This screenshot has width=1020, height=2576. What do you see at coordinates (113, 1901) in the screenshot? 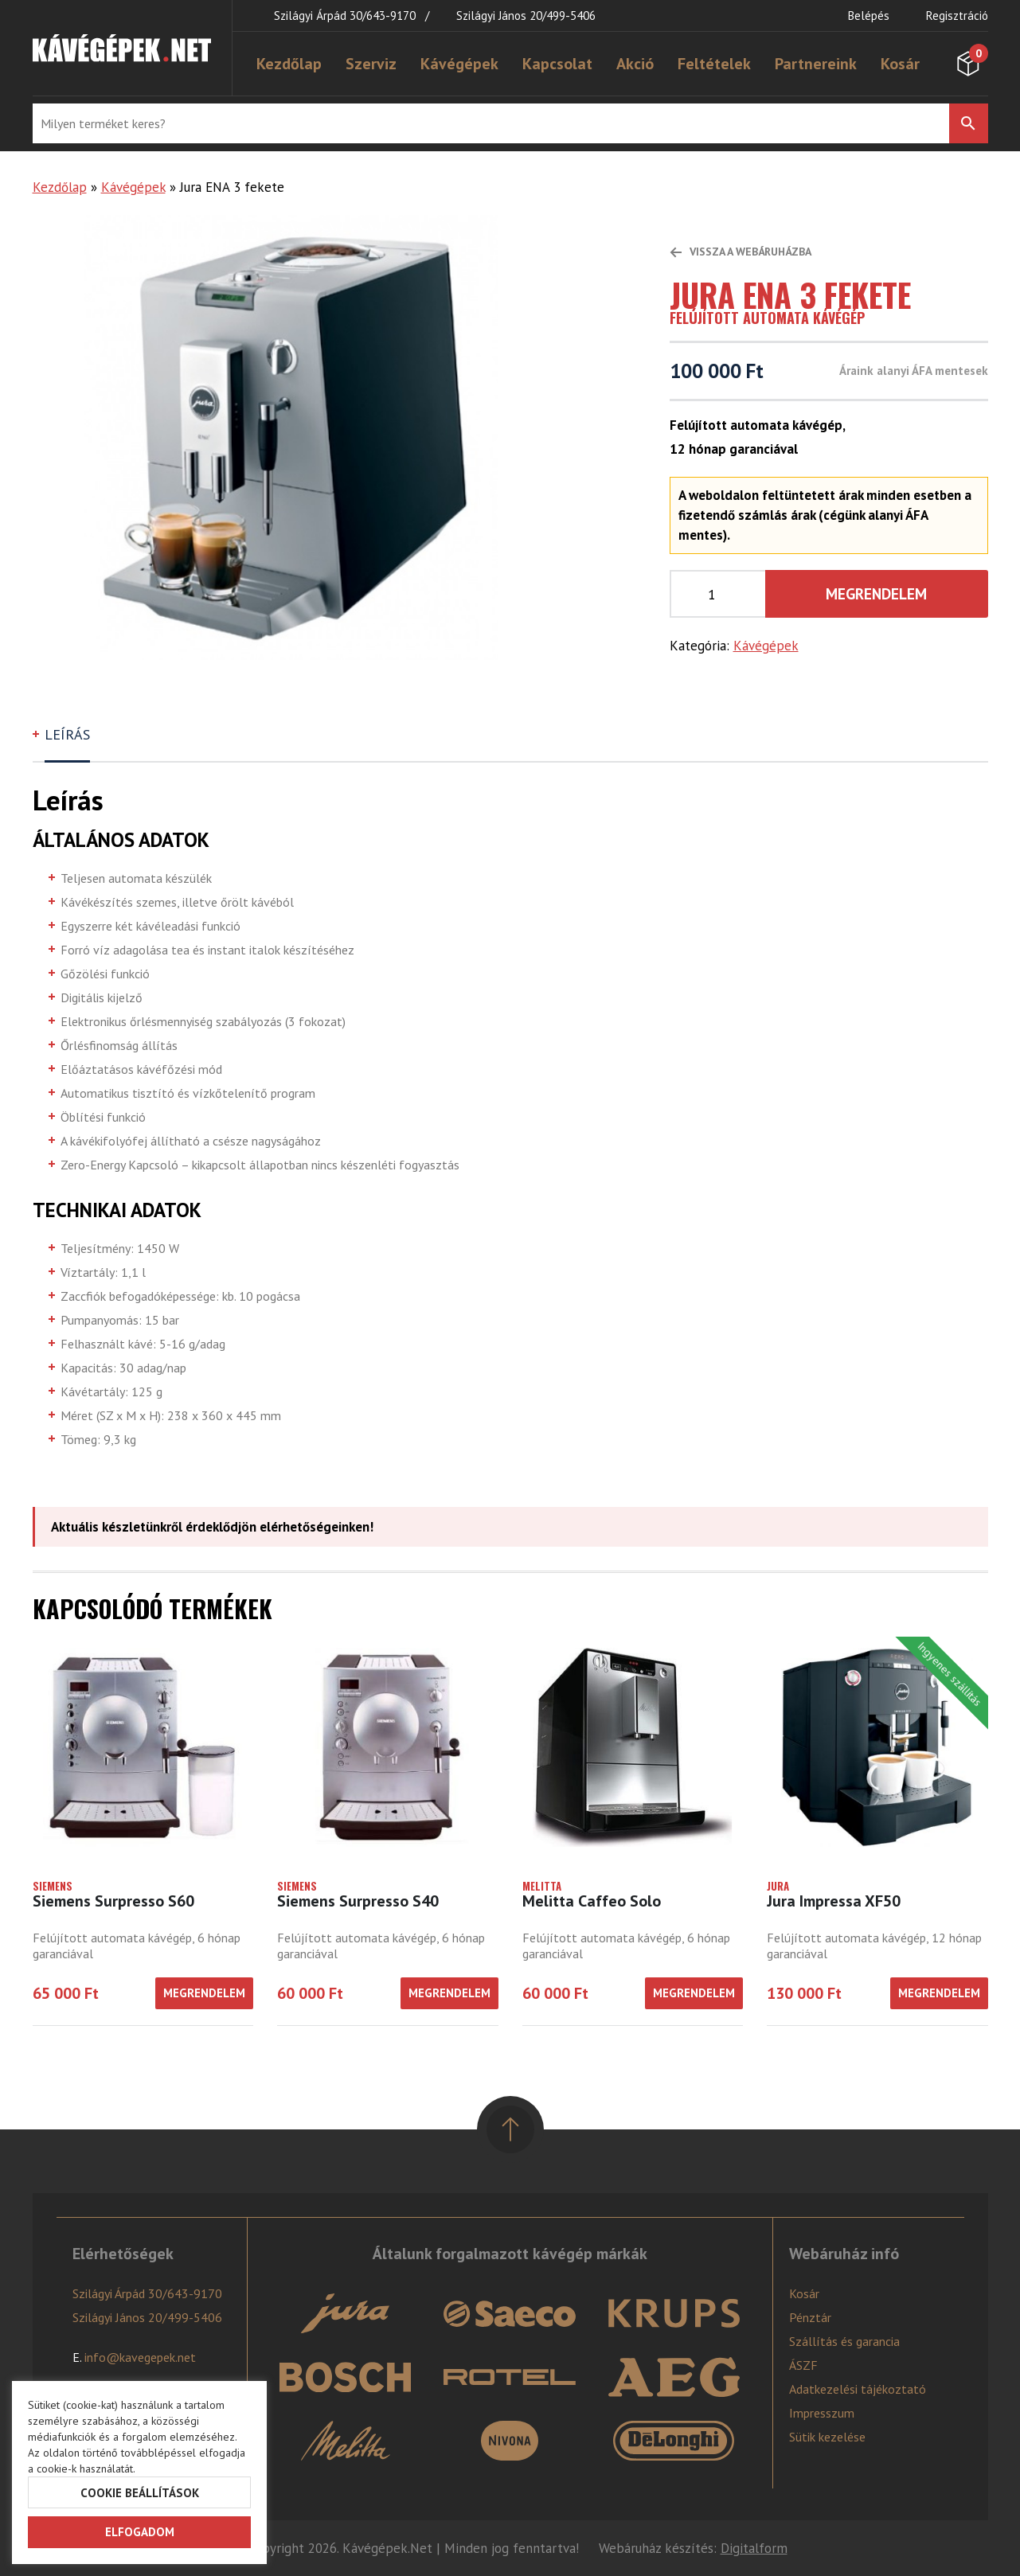
I see `Siemens Surpresso S60` at bounding box center [113, 1901].